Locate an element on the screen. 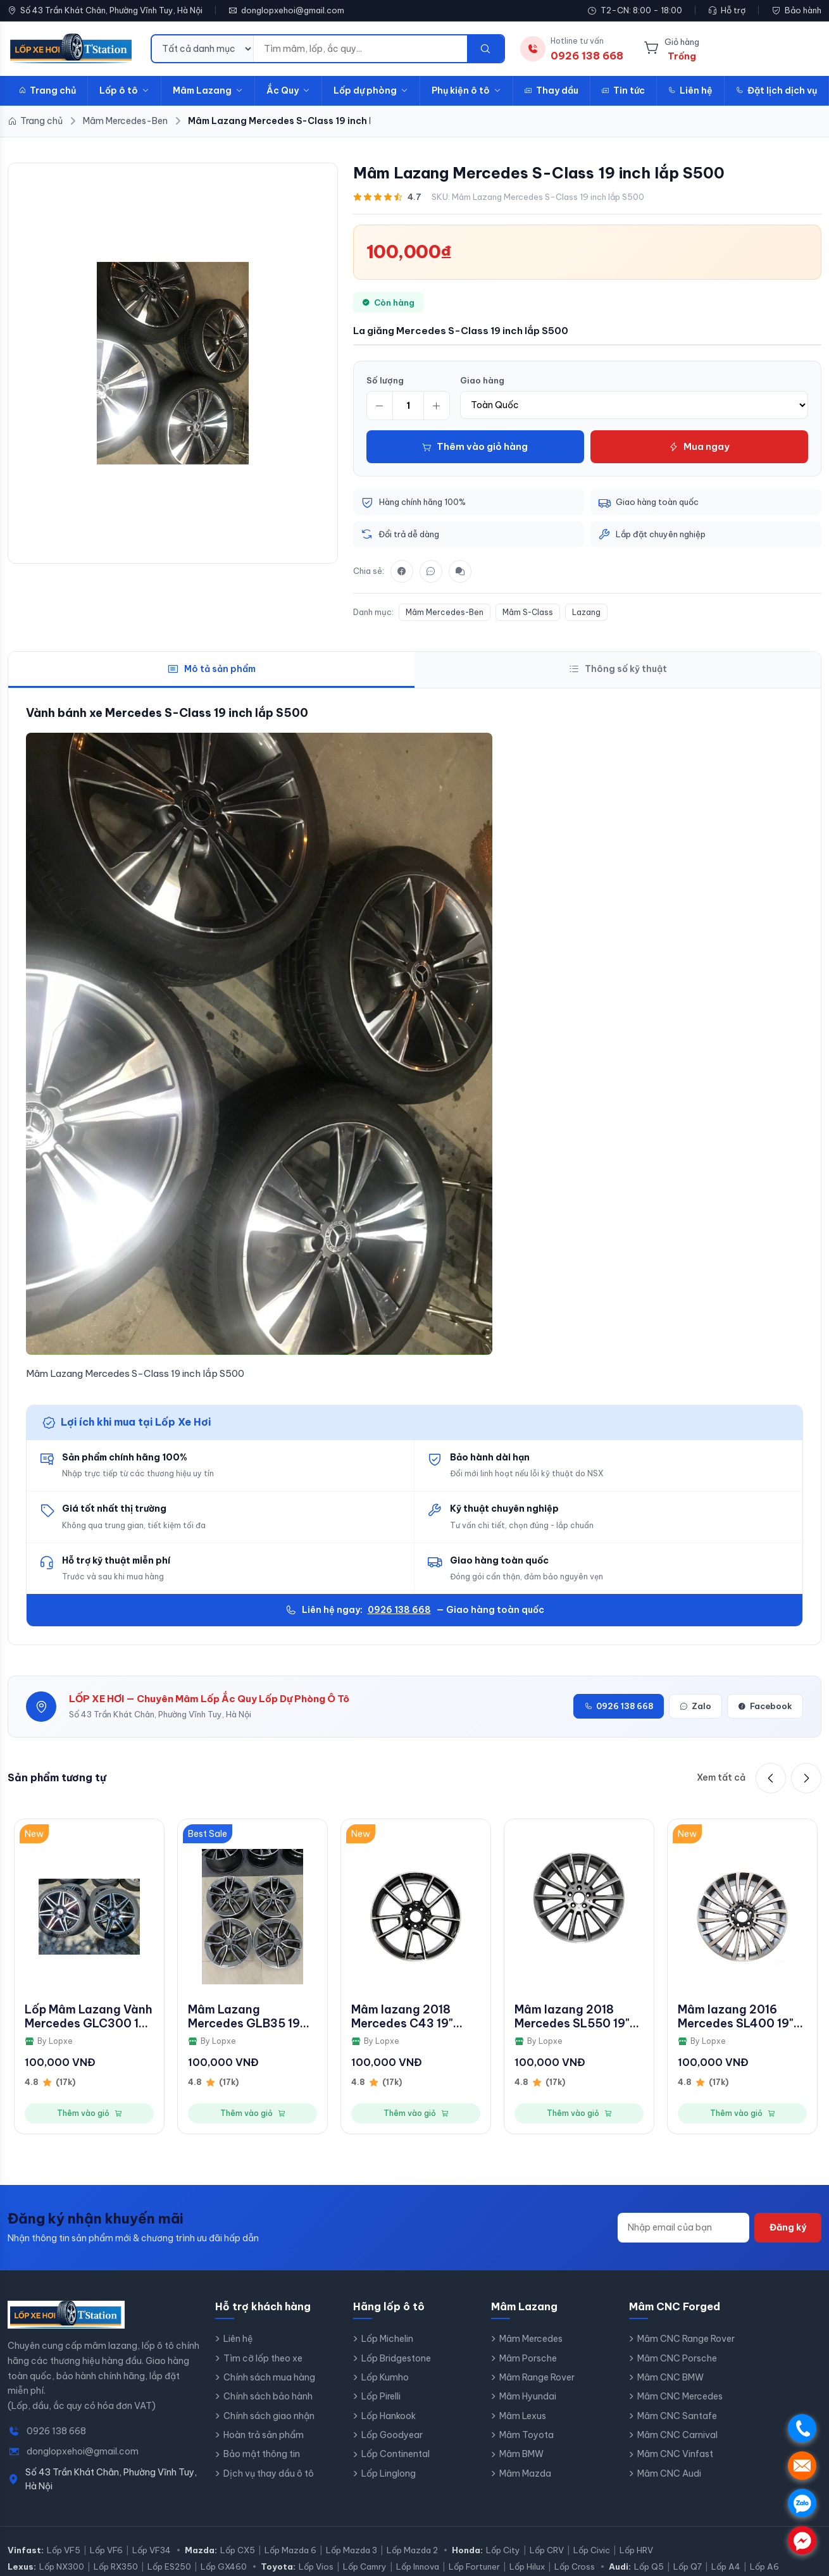 This screenshot has width=829, height=2576. Facebook is located at coordinates (765, 1707).